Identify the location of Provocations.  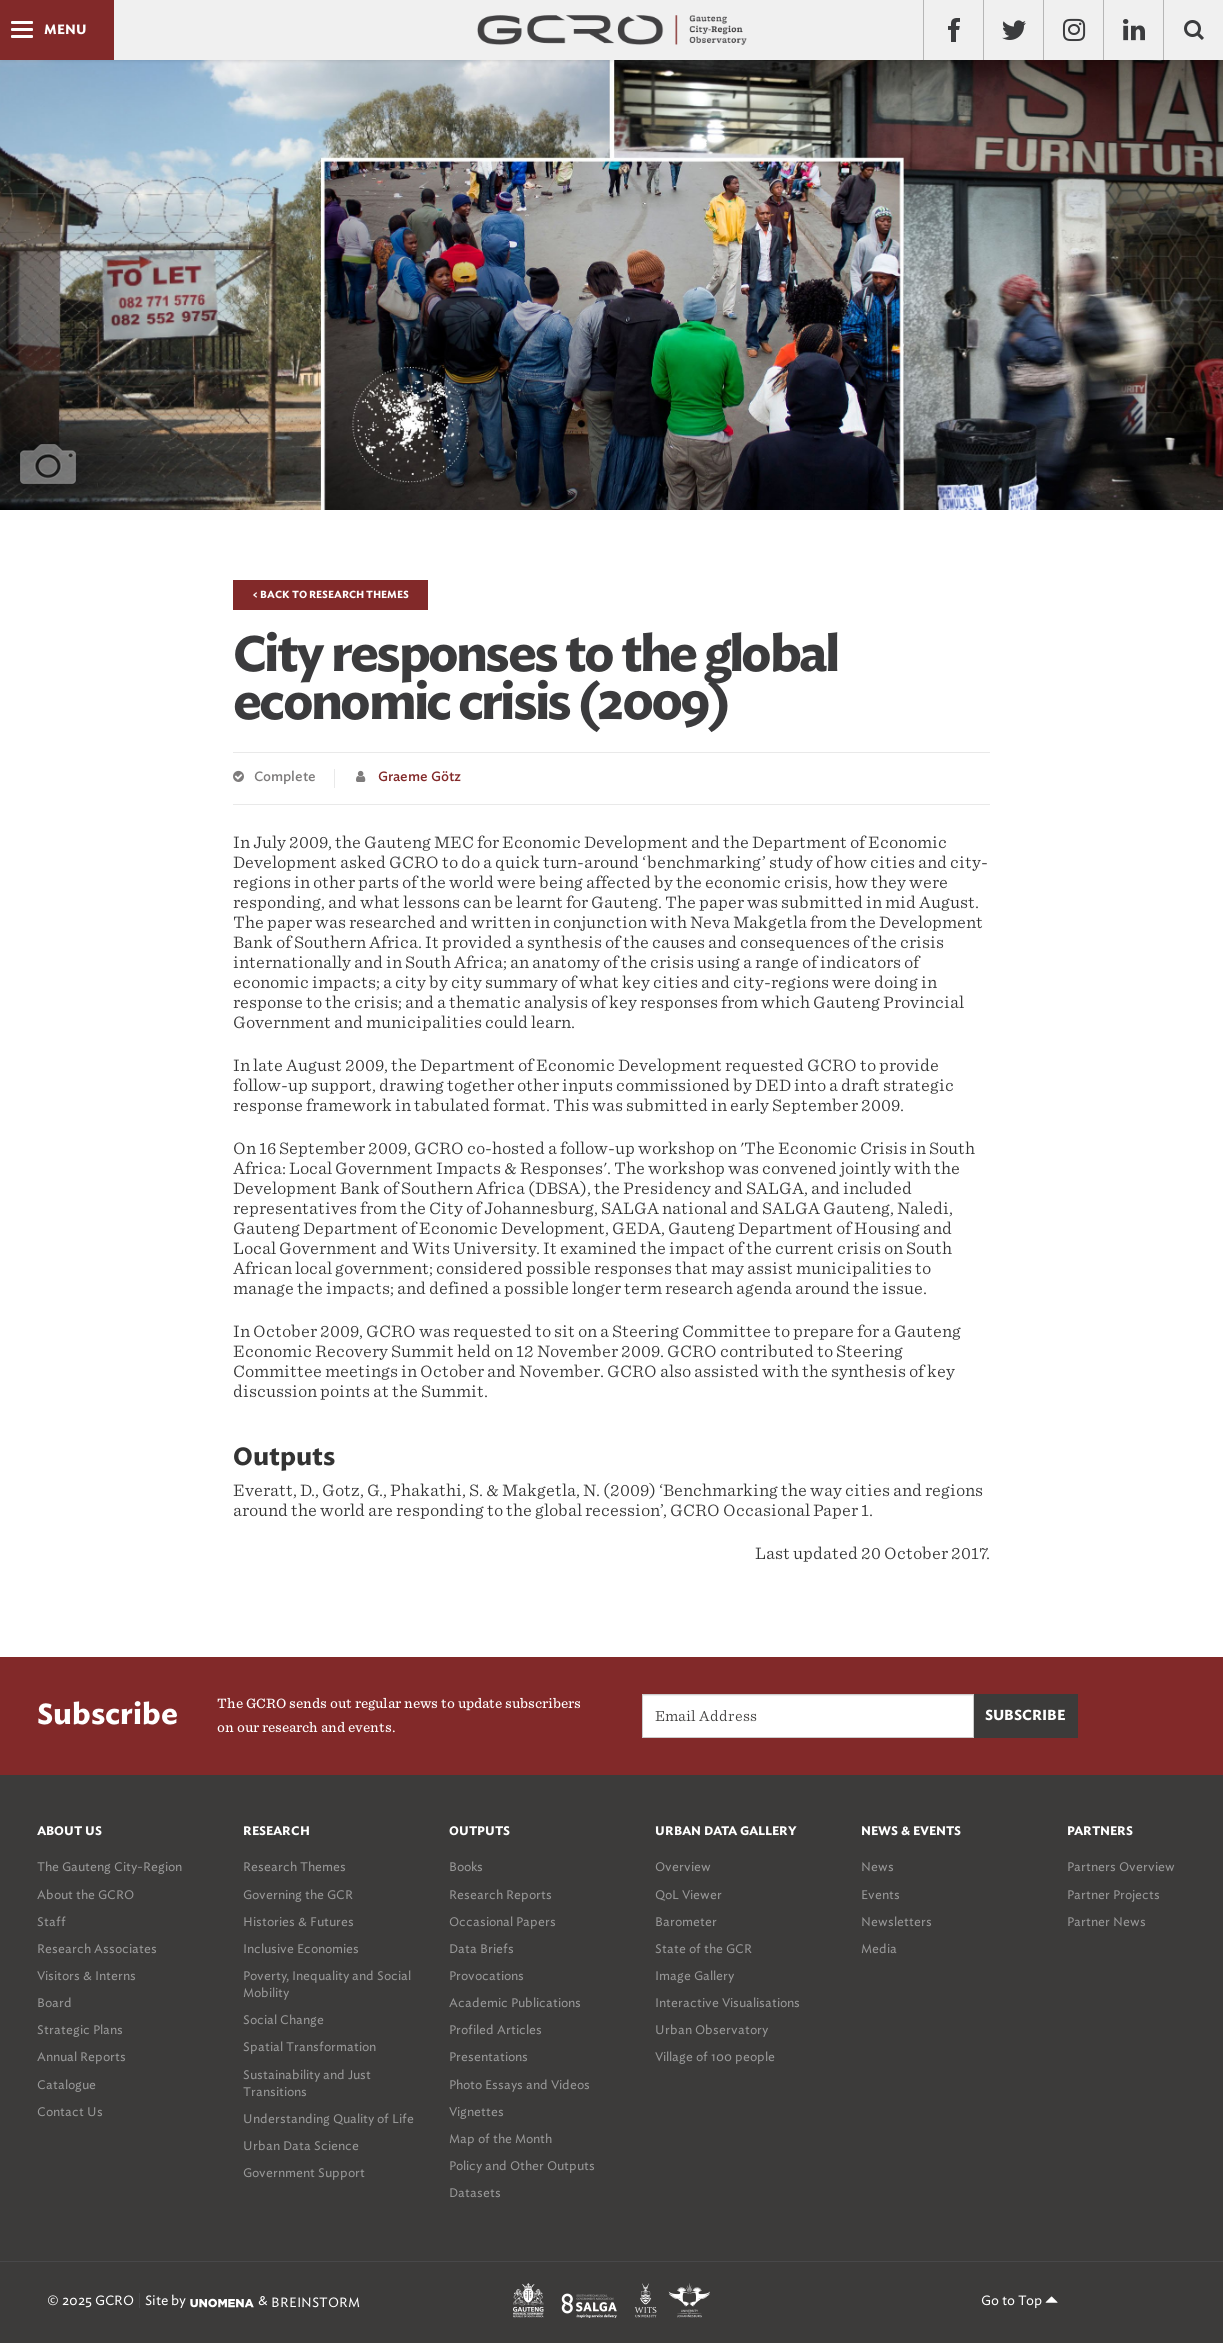
(486, 1975).